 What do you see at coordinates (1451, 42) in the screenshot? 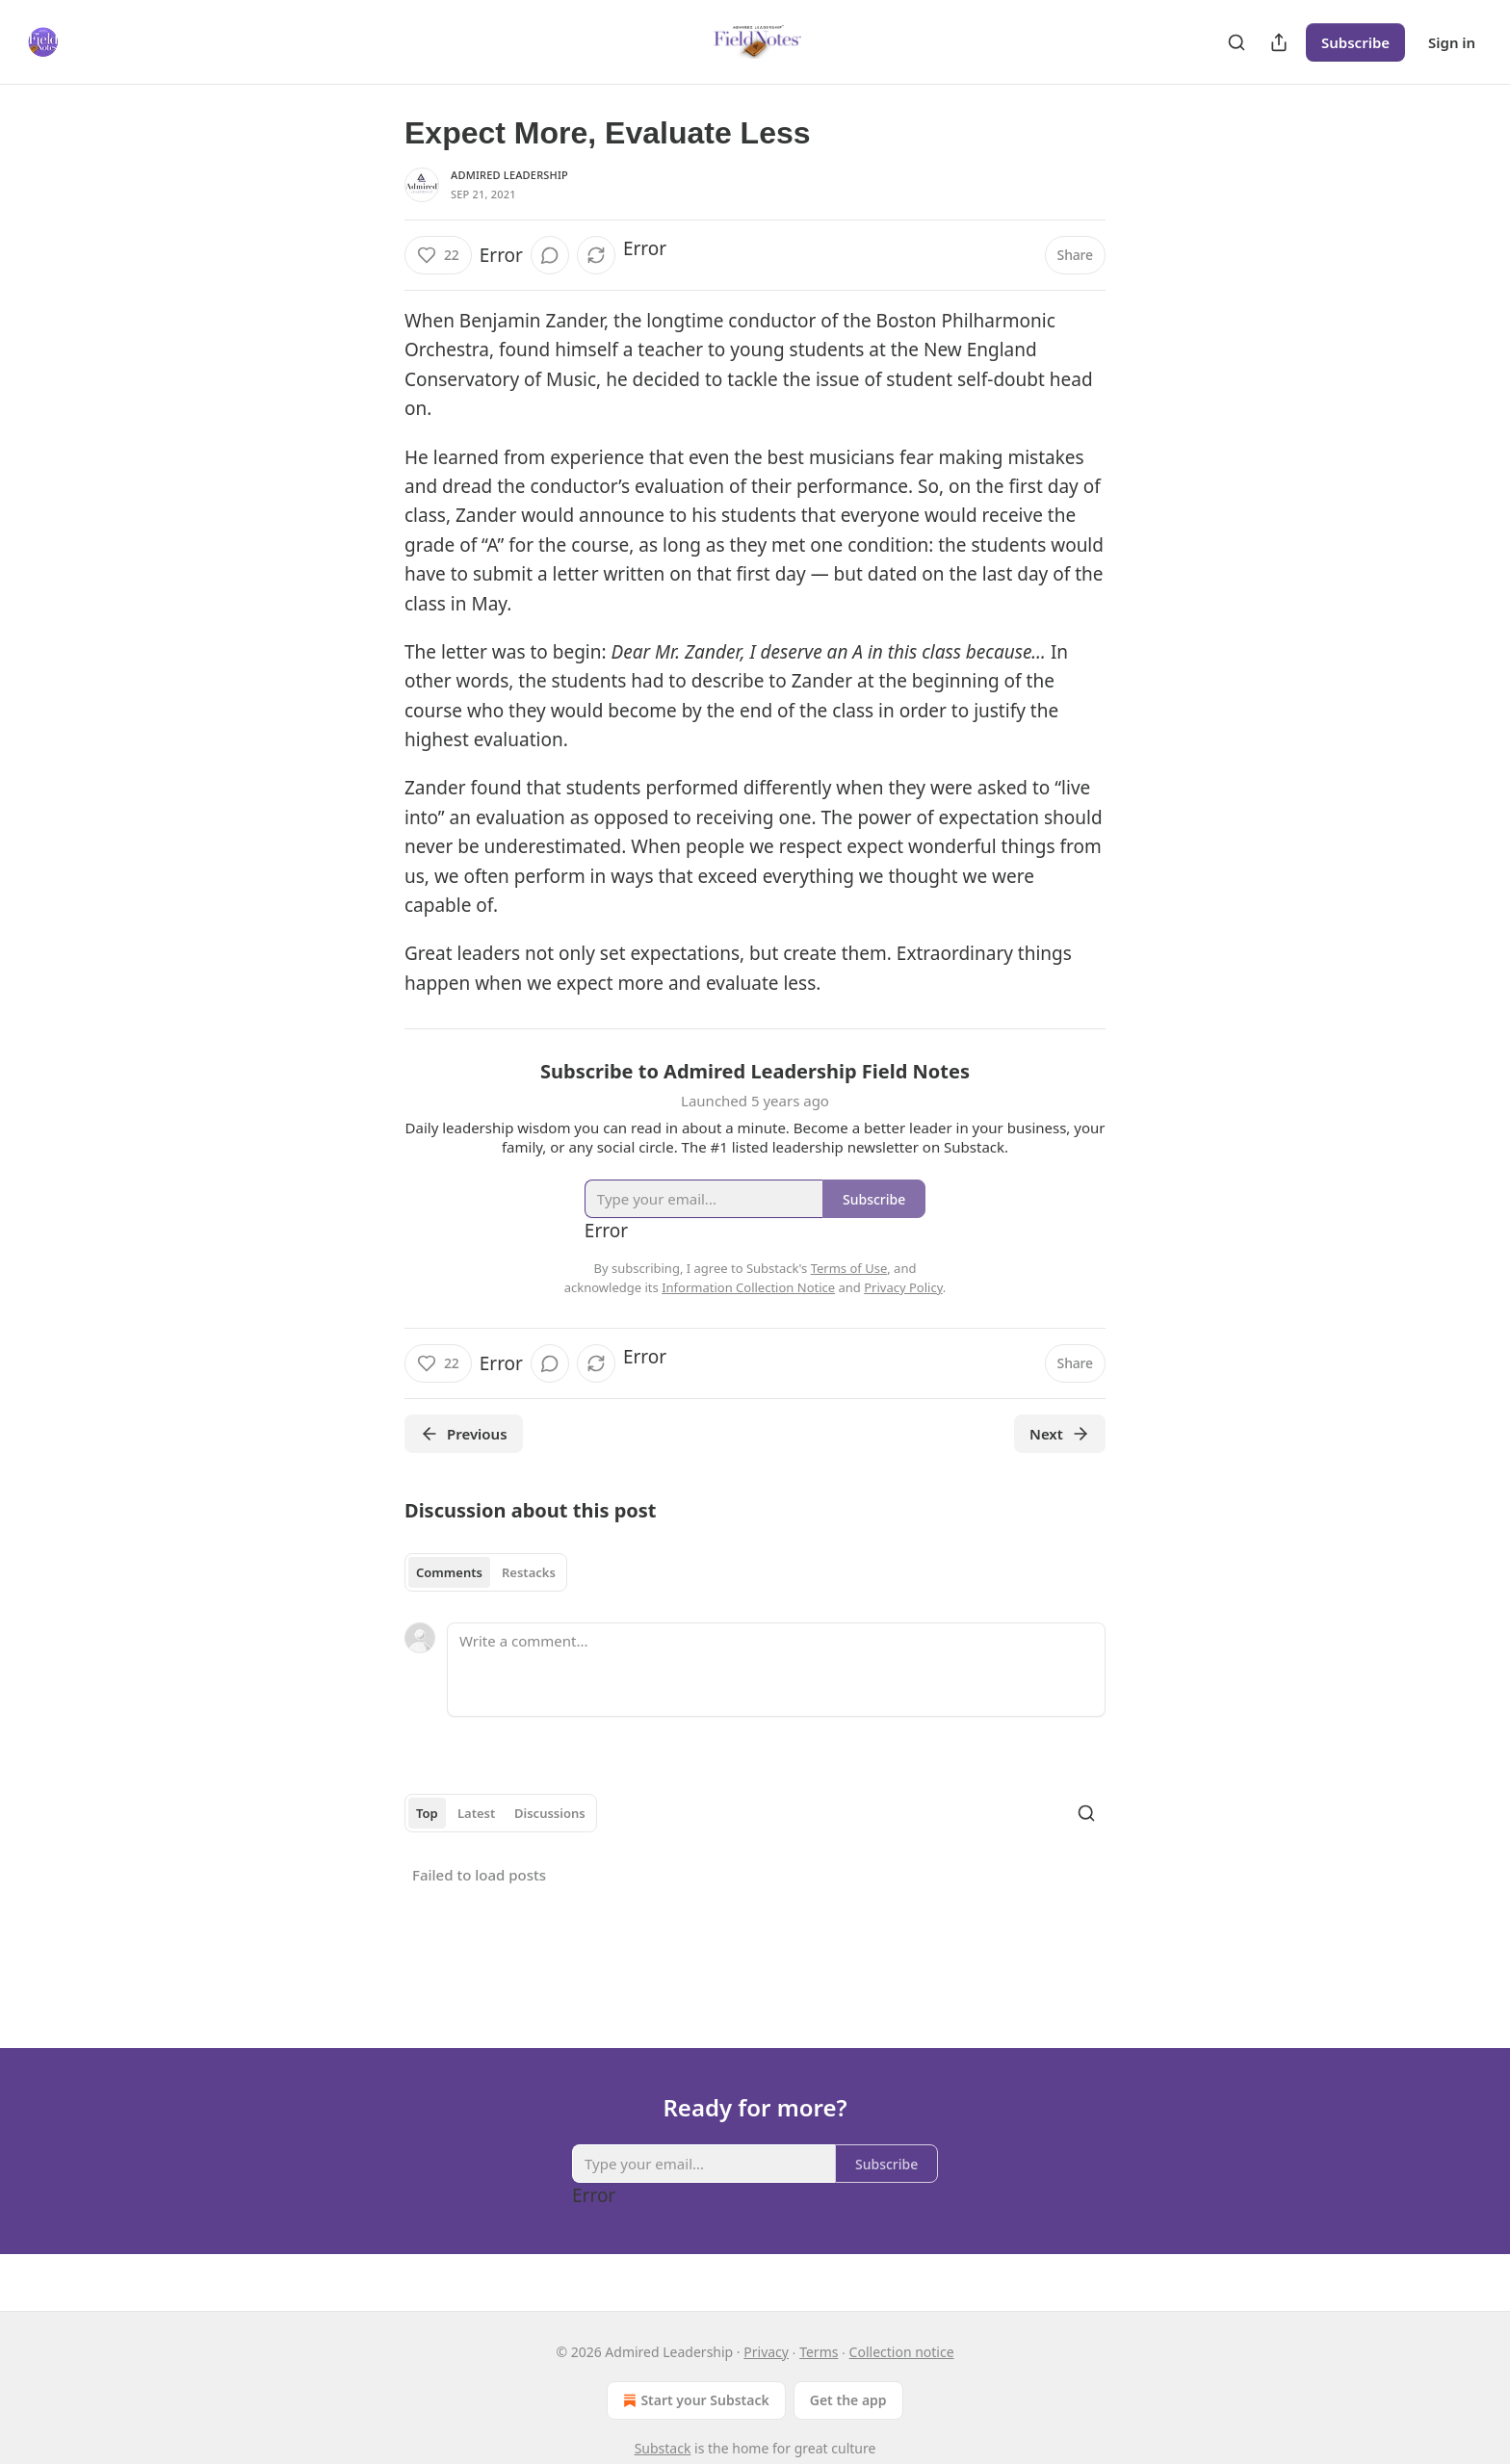
I see `Sign in` at bounding box center [1451, 42].